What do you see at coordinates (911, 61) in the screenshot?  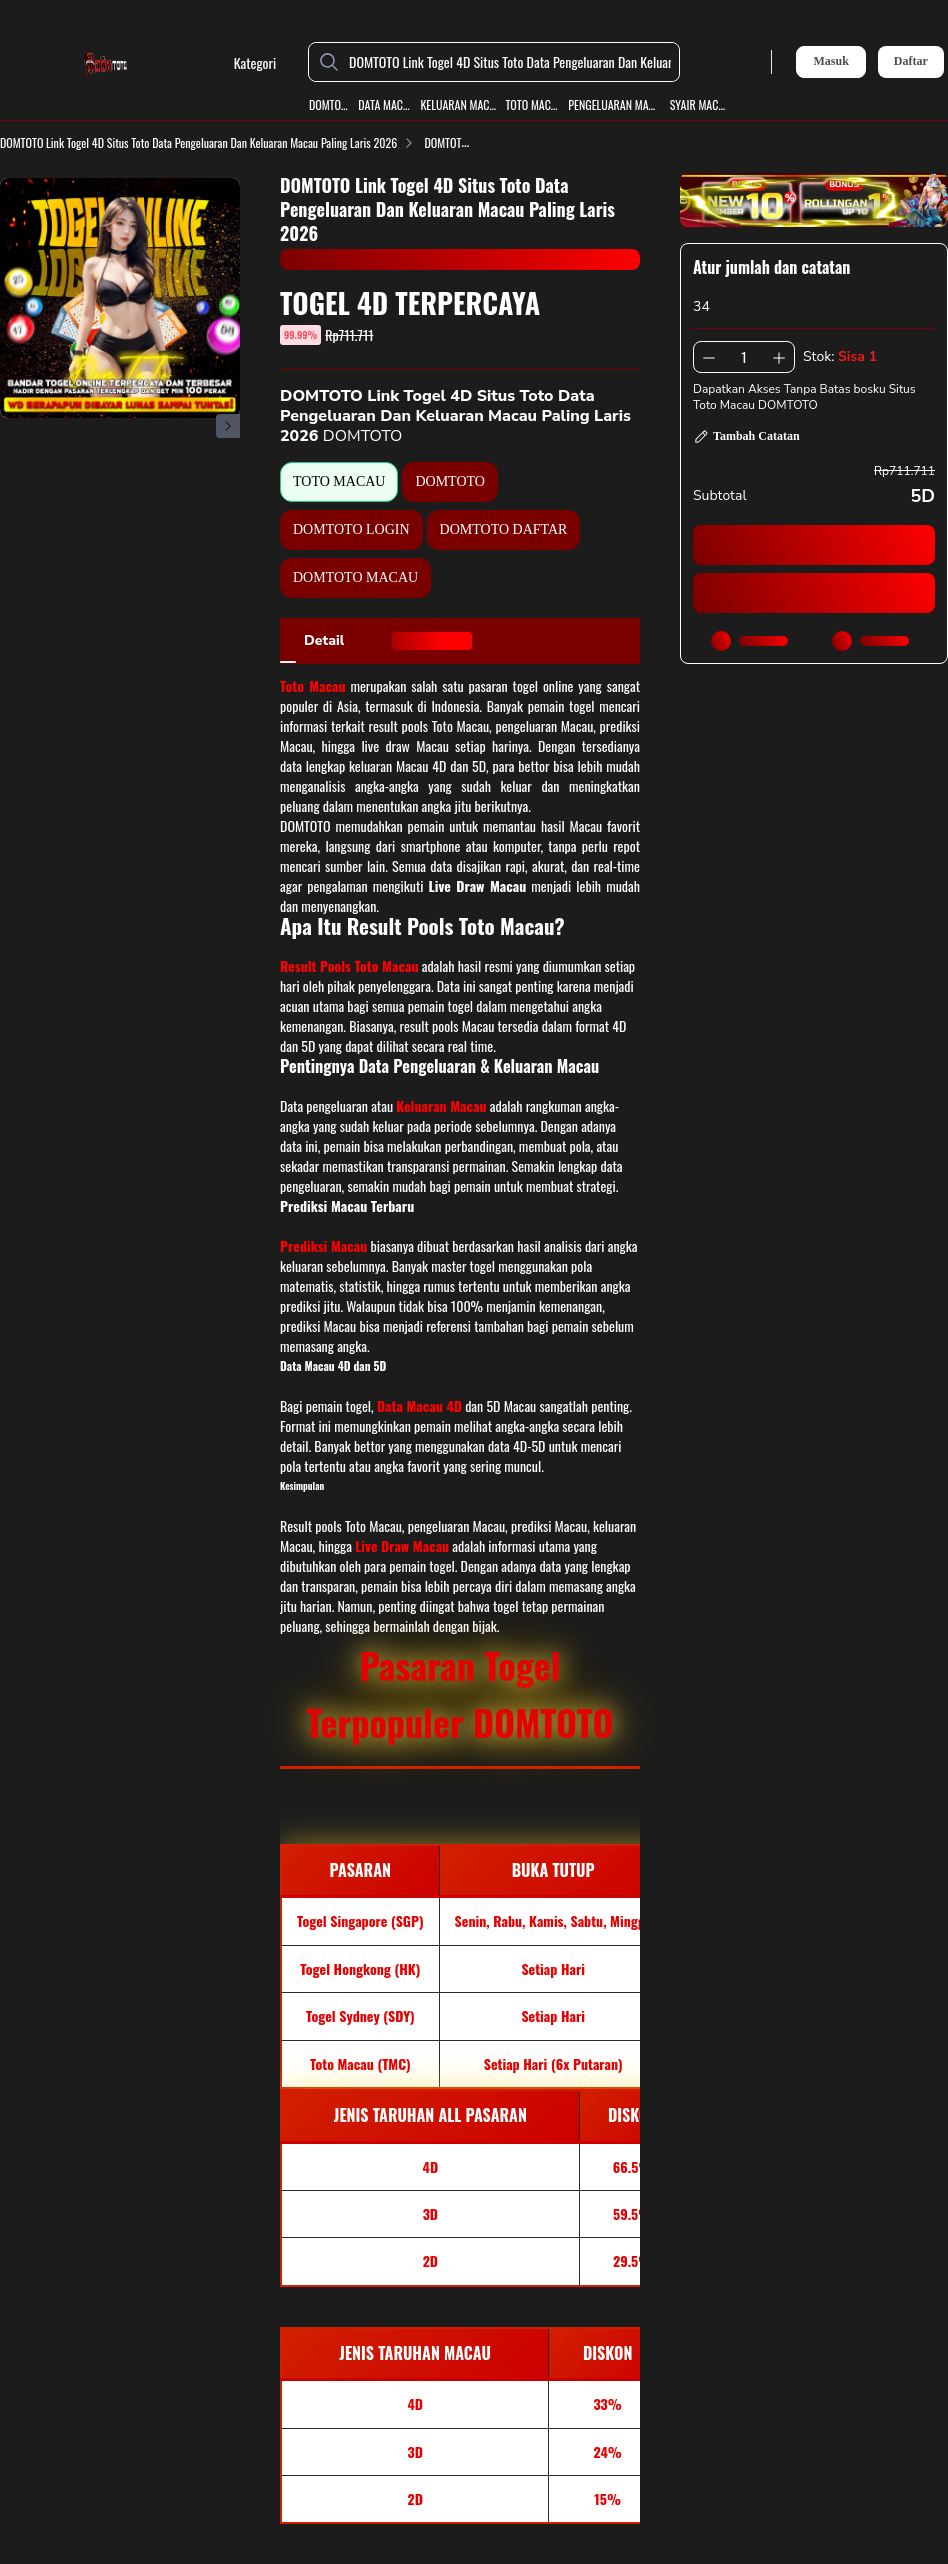 I see `Daftar` at bounding box center [911, 61].